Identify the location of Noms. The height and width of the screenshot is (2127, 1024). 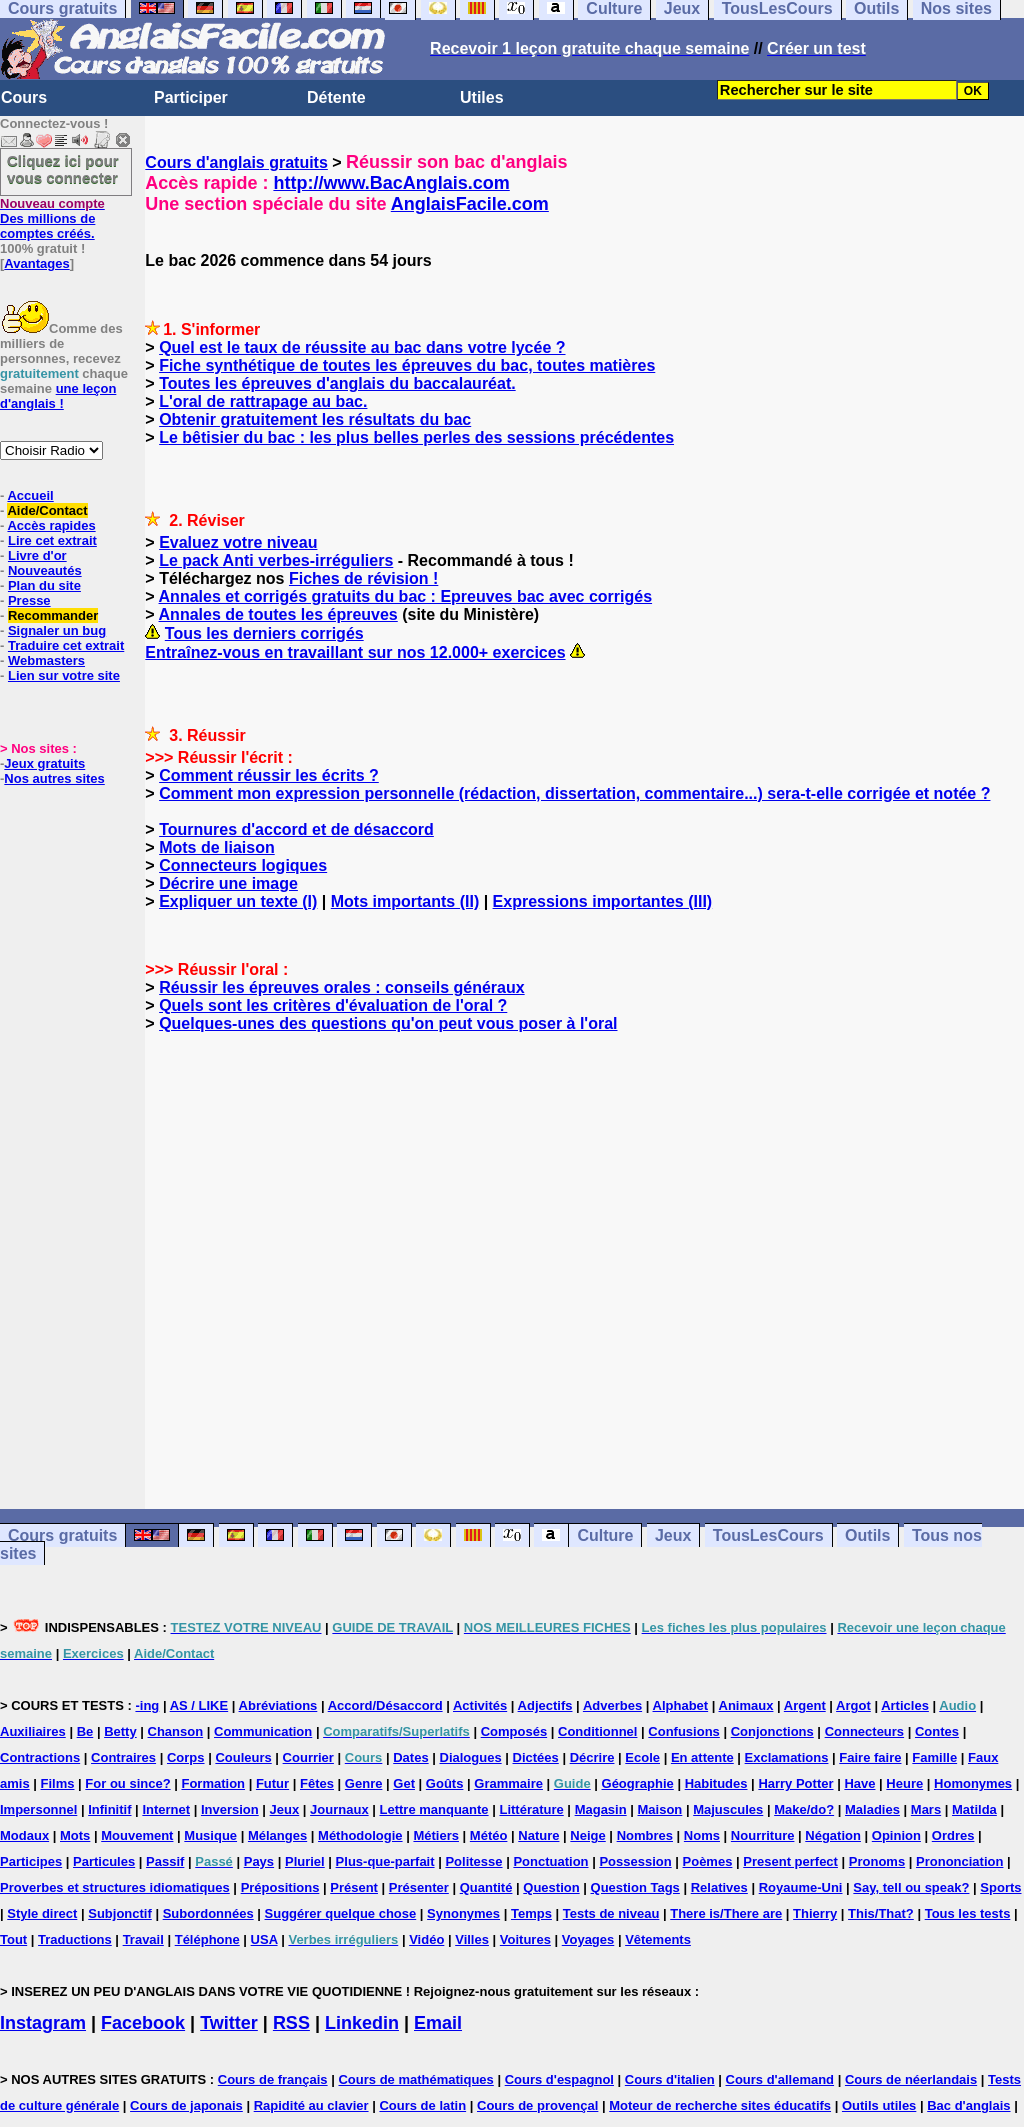
(702, 1835).